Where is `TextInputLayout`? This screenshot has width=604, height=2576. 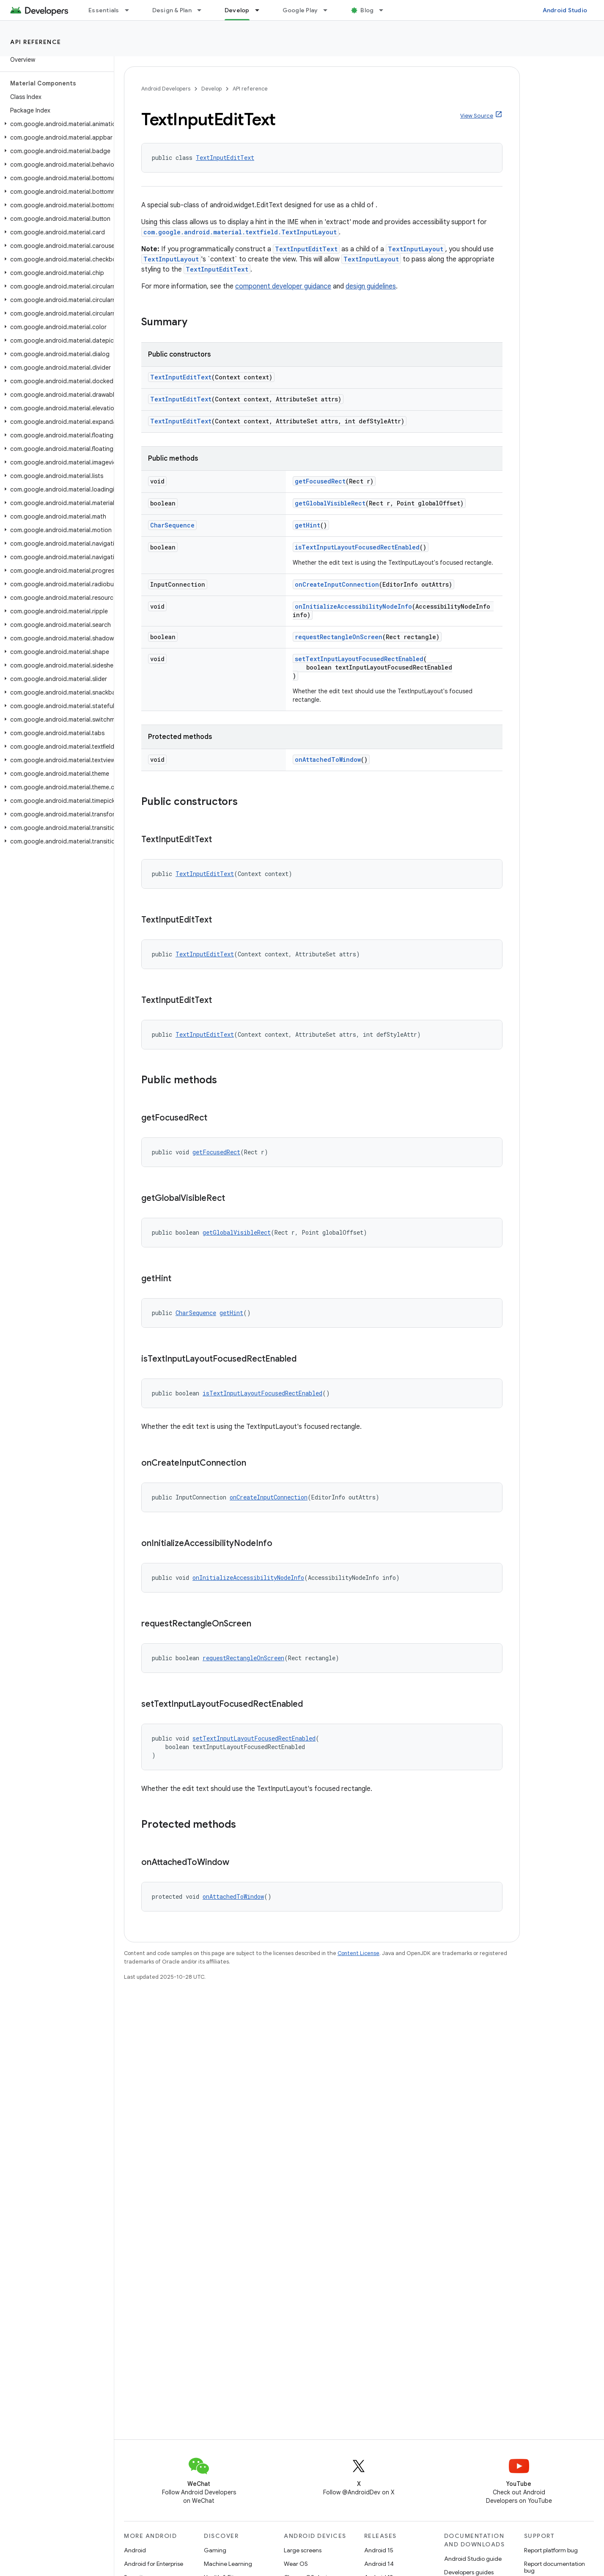 TextInputLayout is located at coordinates (415, 249).